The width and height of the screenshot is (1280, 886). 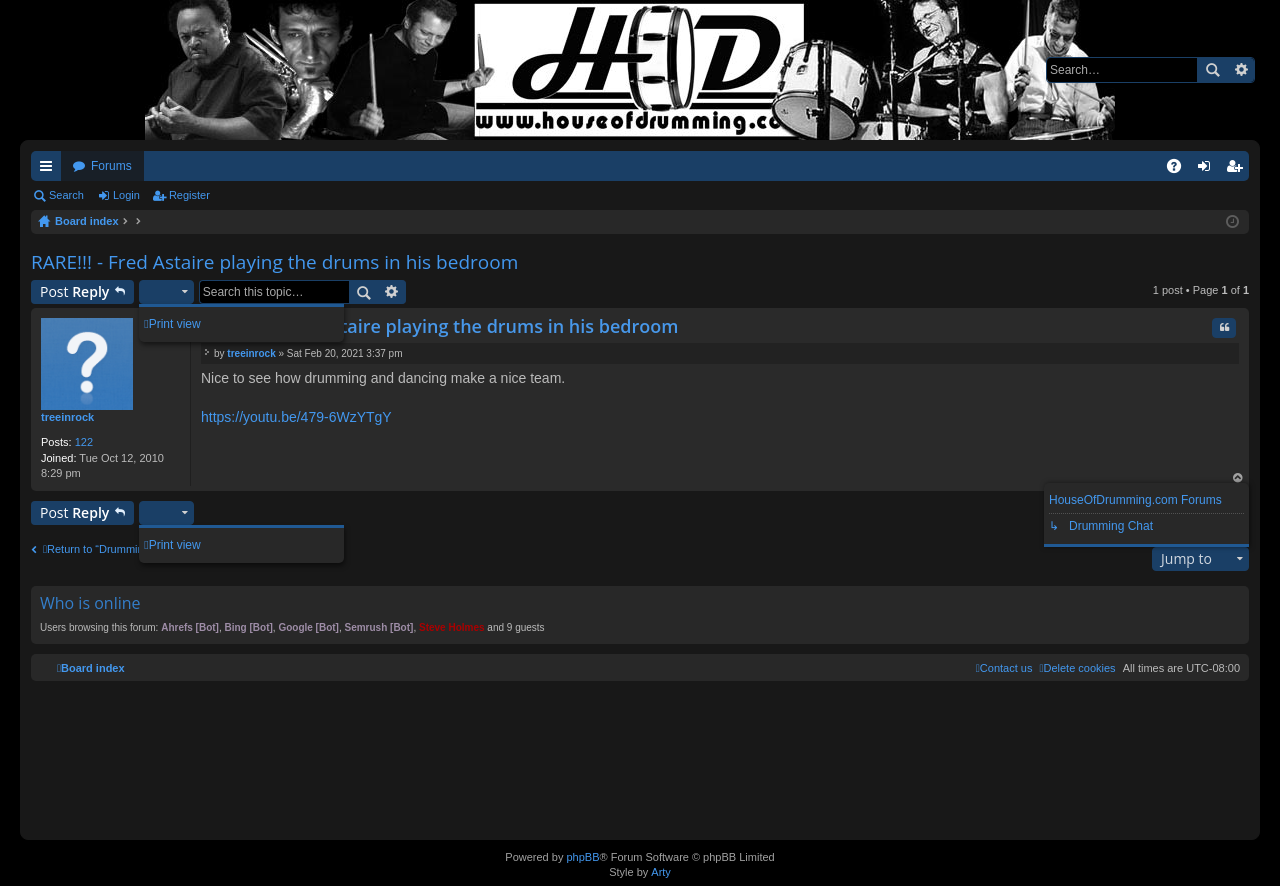 What do you see at coordinates (582, 857) in the screenshot?
I see `phpBB` at bounding box center [582, 857].